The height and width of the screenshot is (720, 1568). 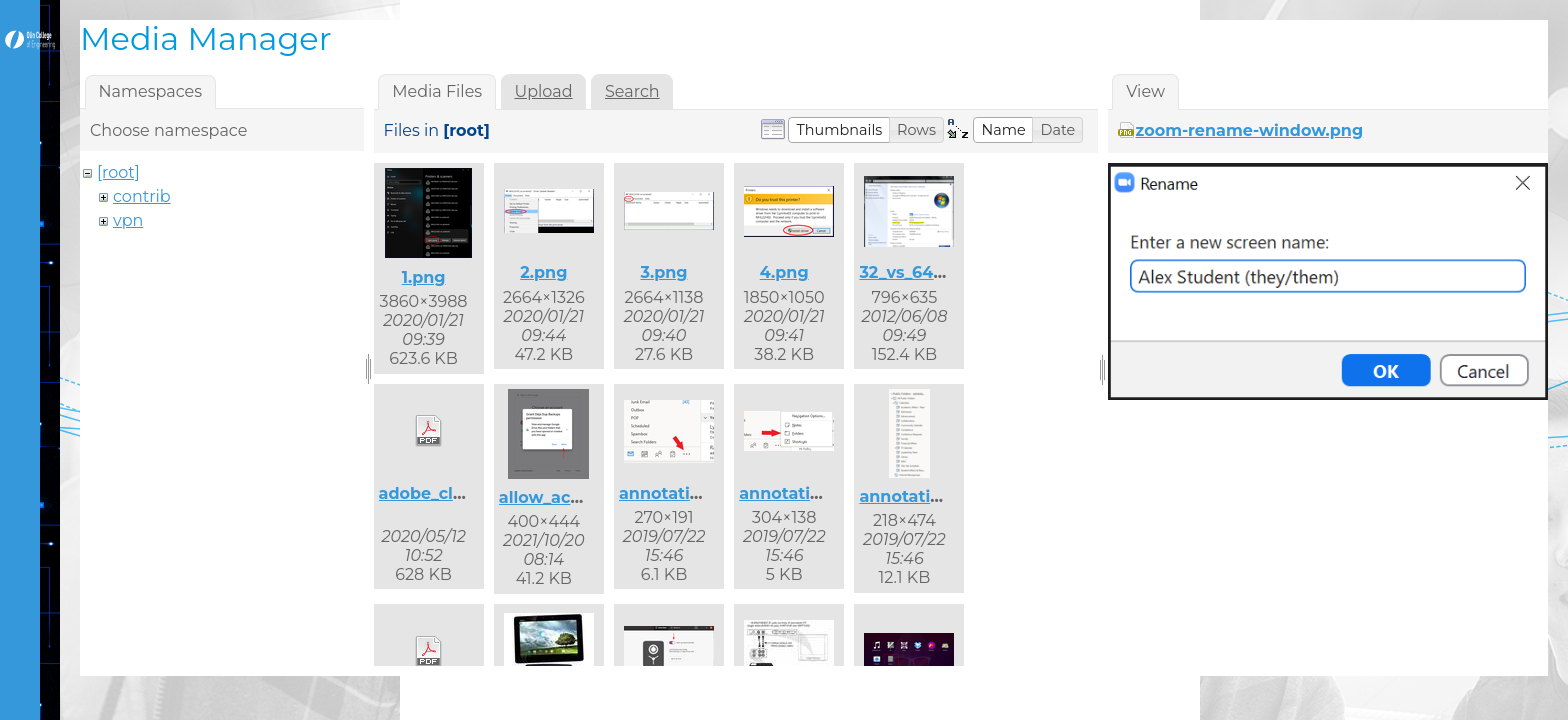 What do you see at coordinates (543, 272) in the screenshot?
I see `2.png` at bounding box center [543, 272].